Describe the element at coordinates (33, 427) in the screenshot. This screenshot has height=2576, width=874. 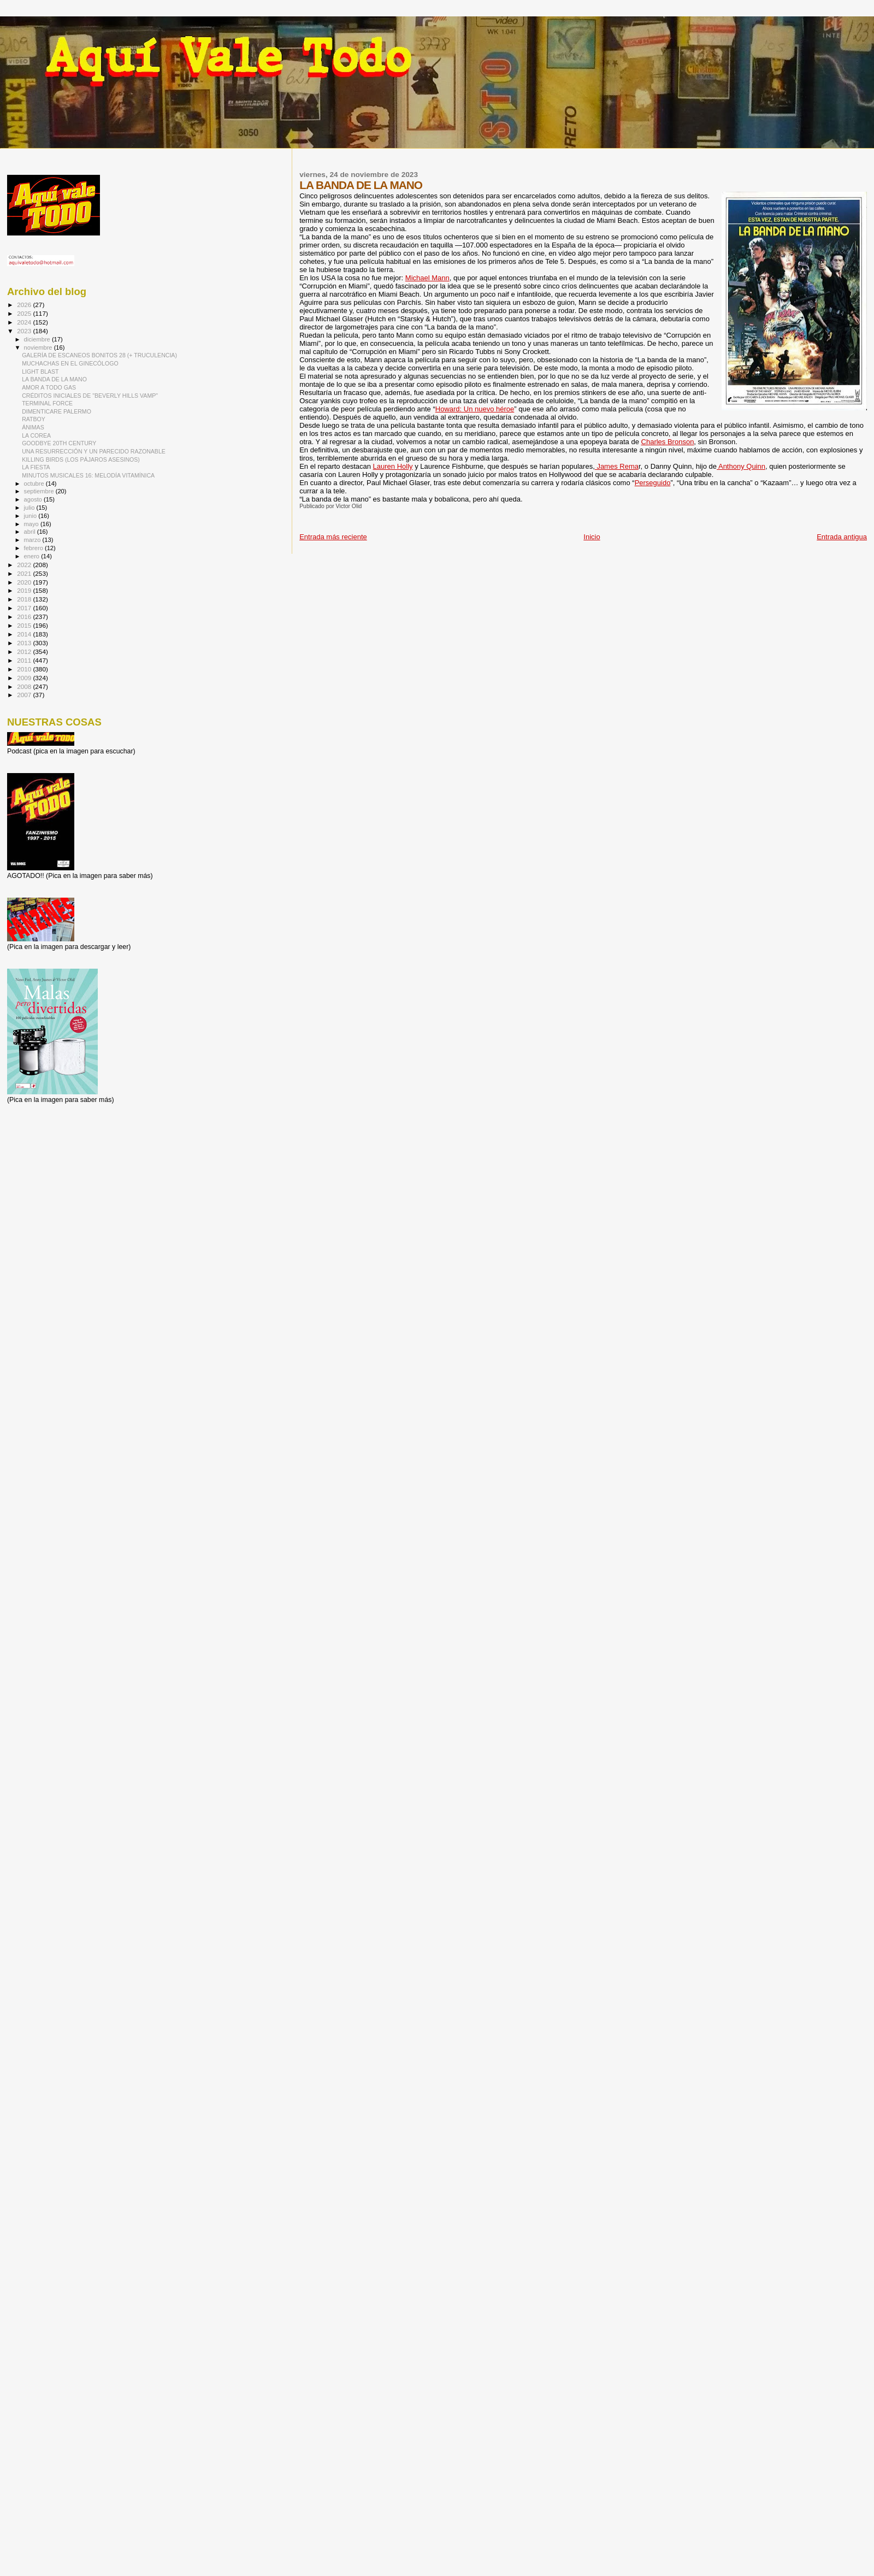
I see `ÁNIMAS` at that location.